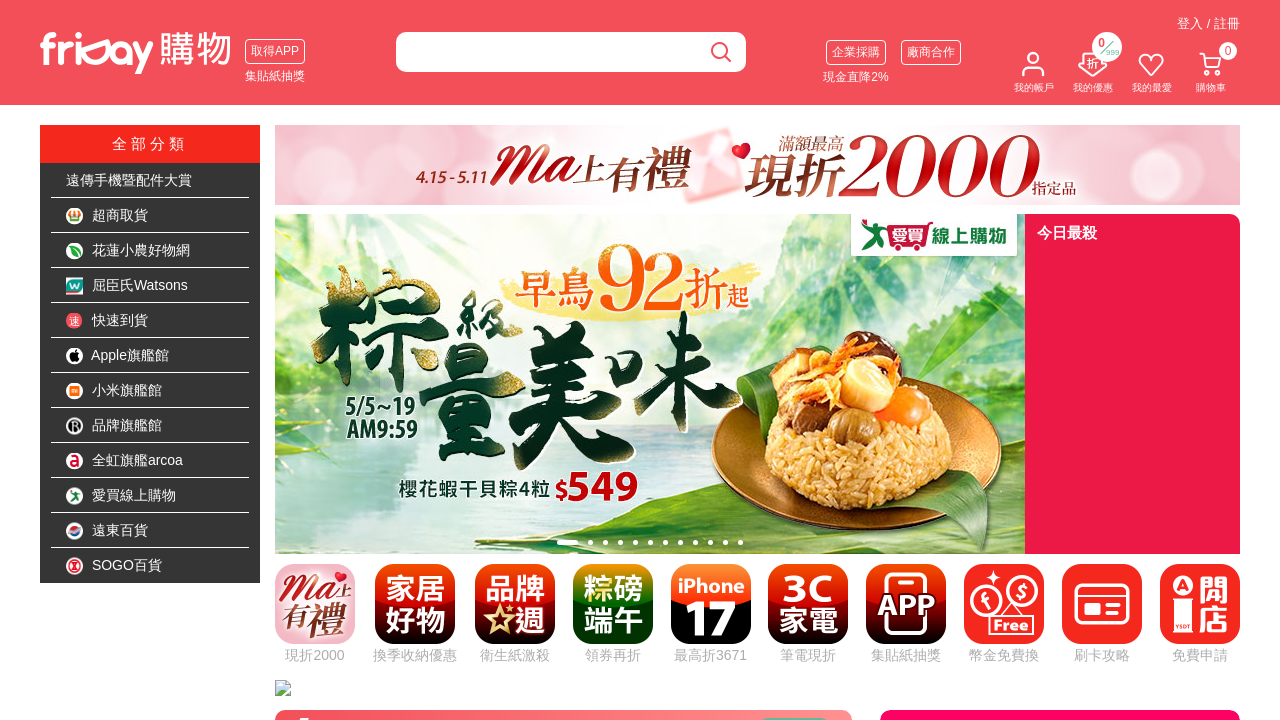 Image resolution: width=1280 pixels, height=720 pixels. What do you see at coordinates (121, 496) in the screenshot?
I see `愛買線上購物` at bounding box center [121, 496].